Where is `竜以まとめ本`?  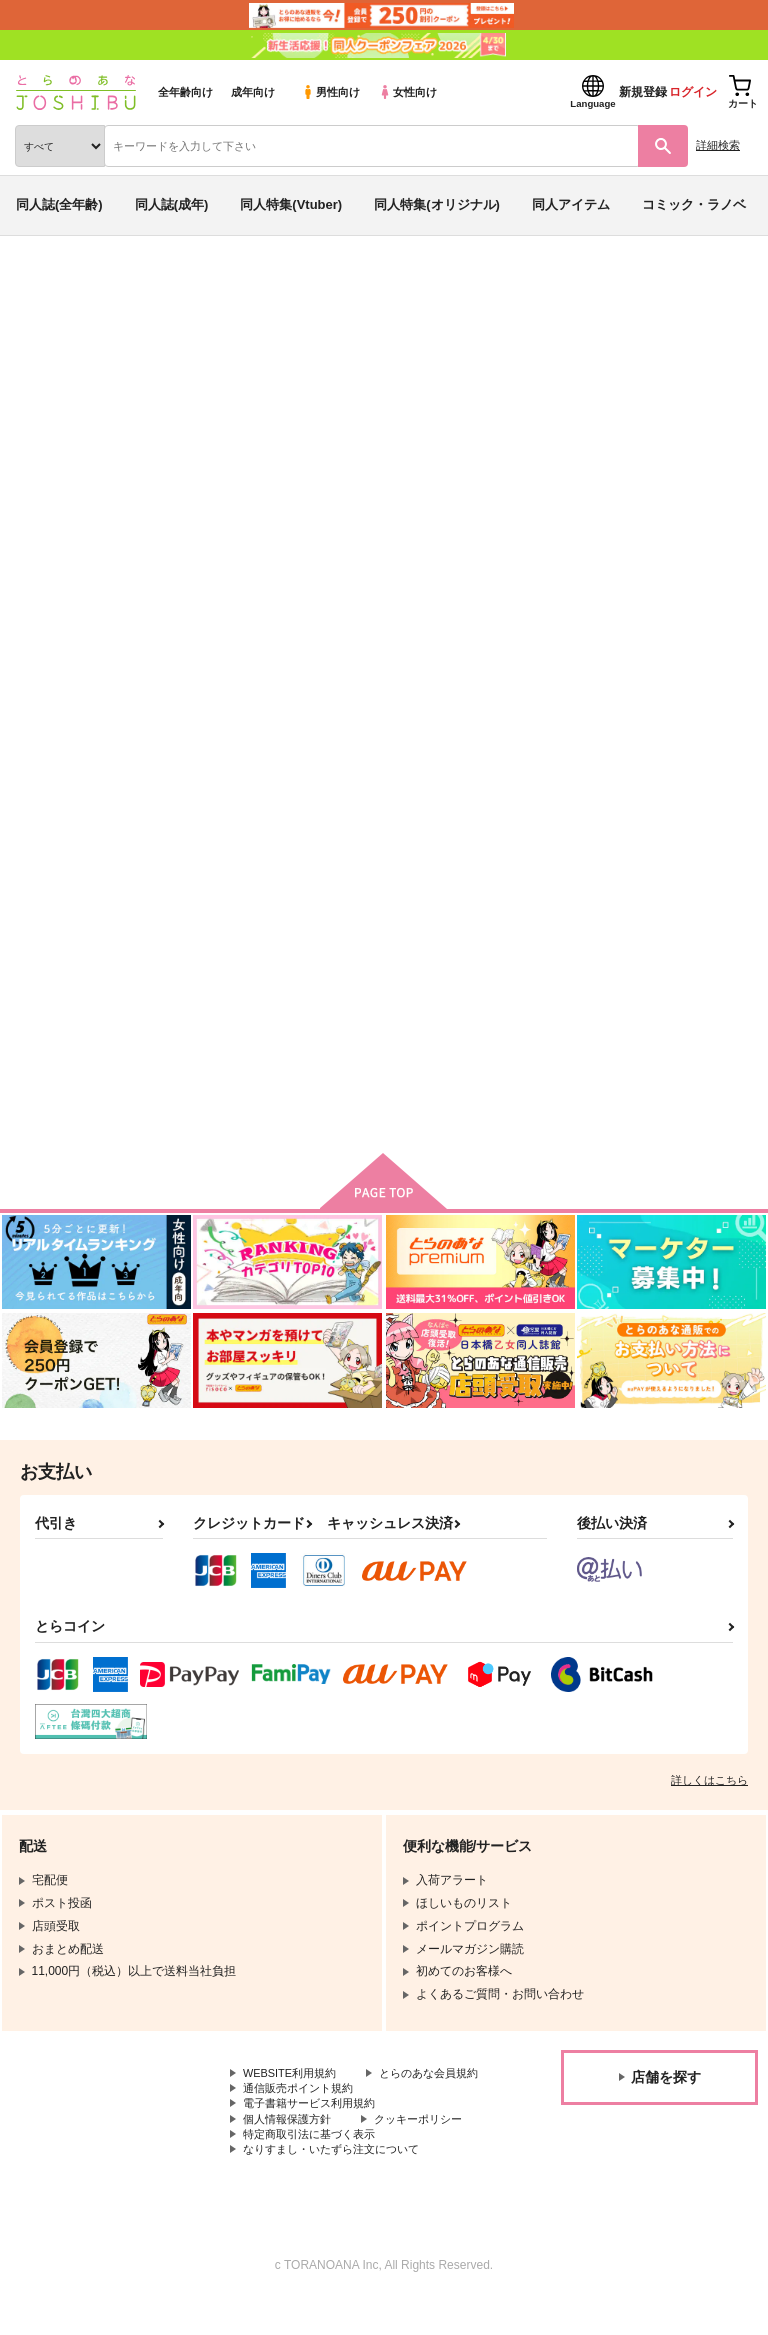
竜以まとめ本 is located at coordinates (609, 403).